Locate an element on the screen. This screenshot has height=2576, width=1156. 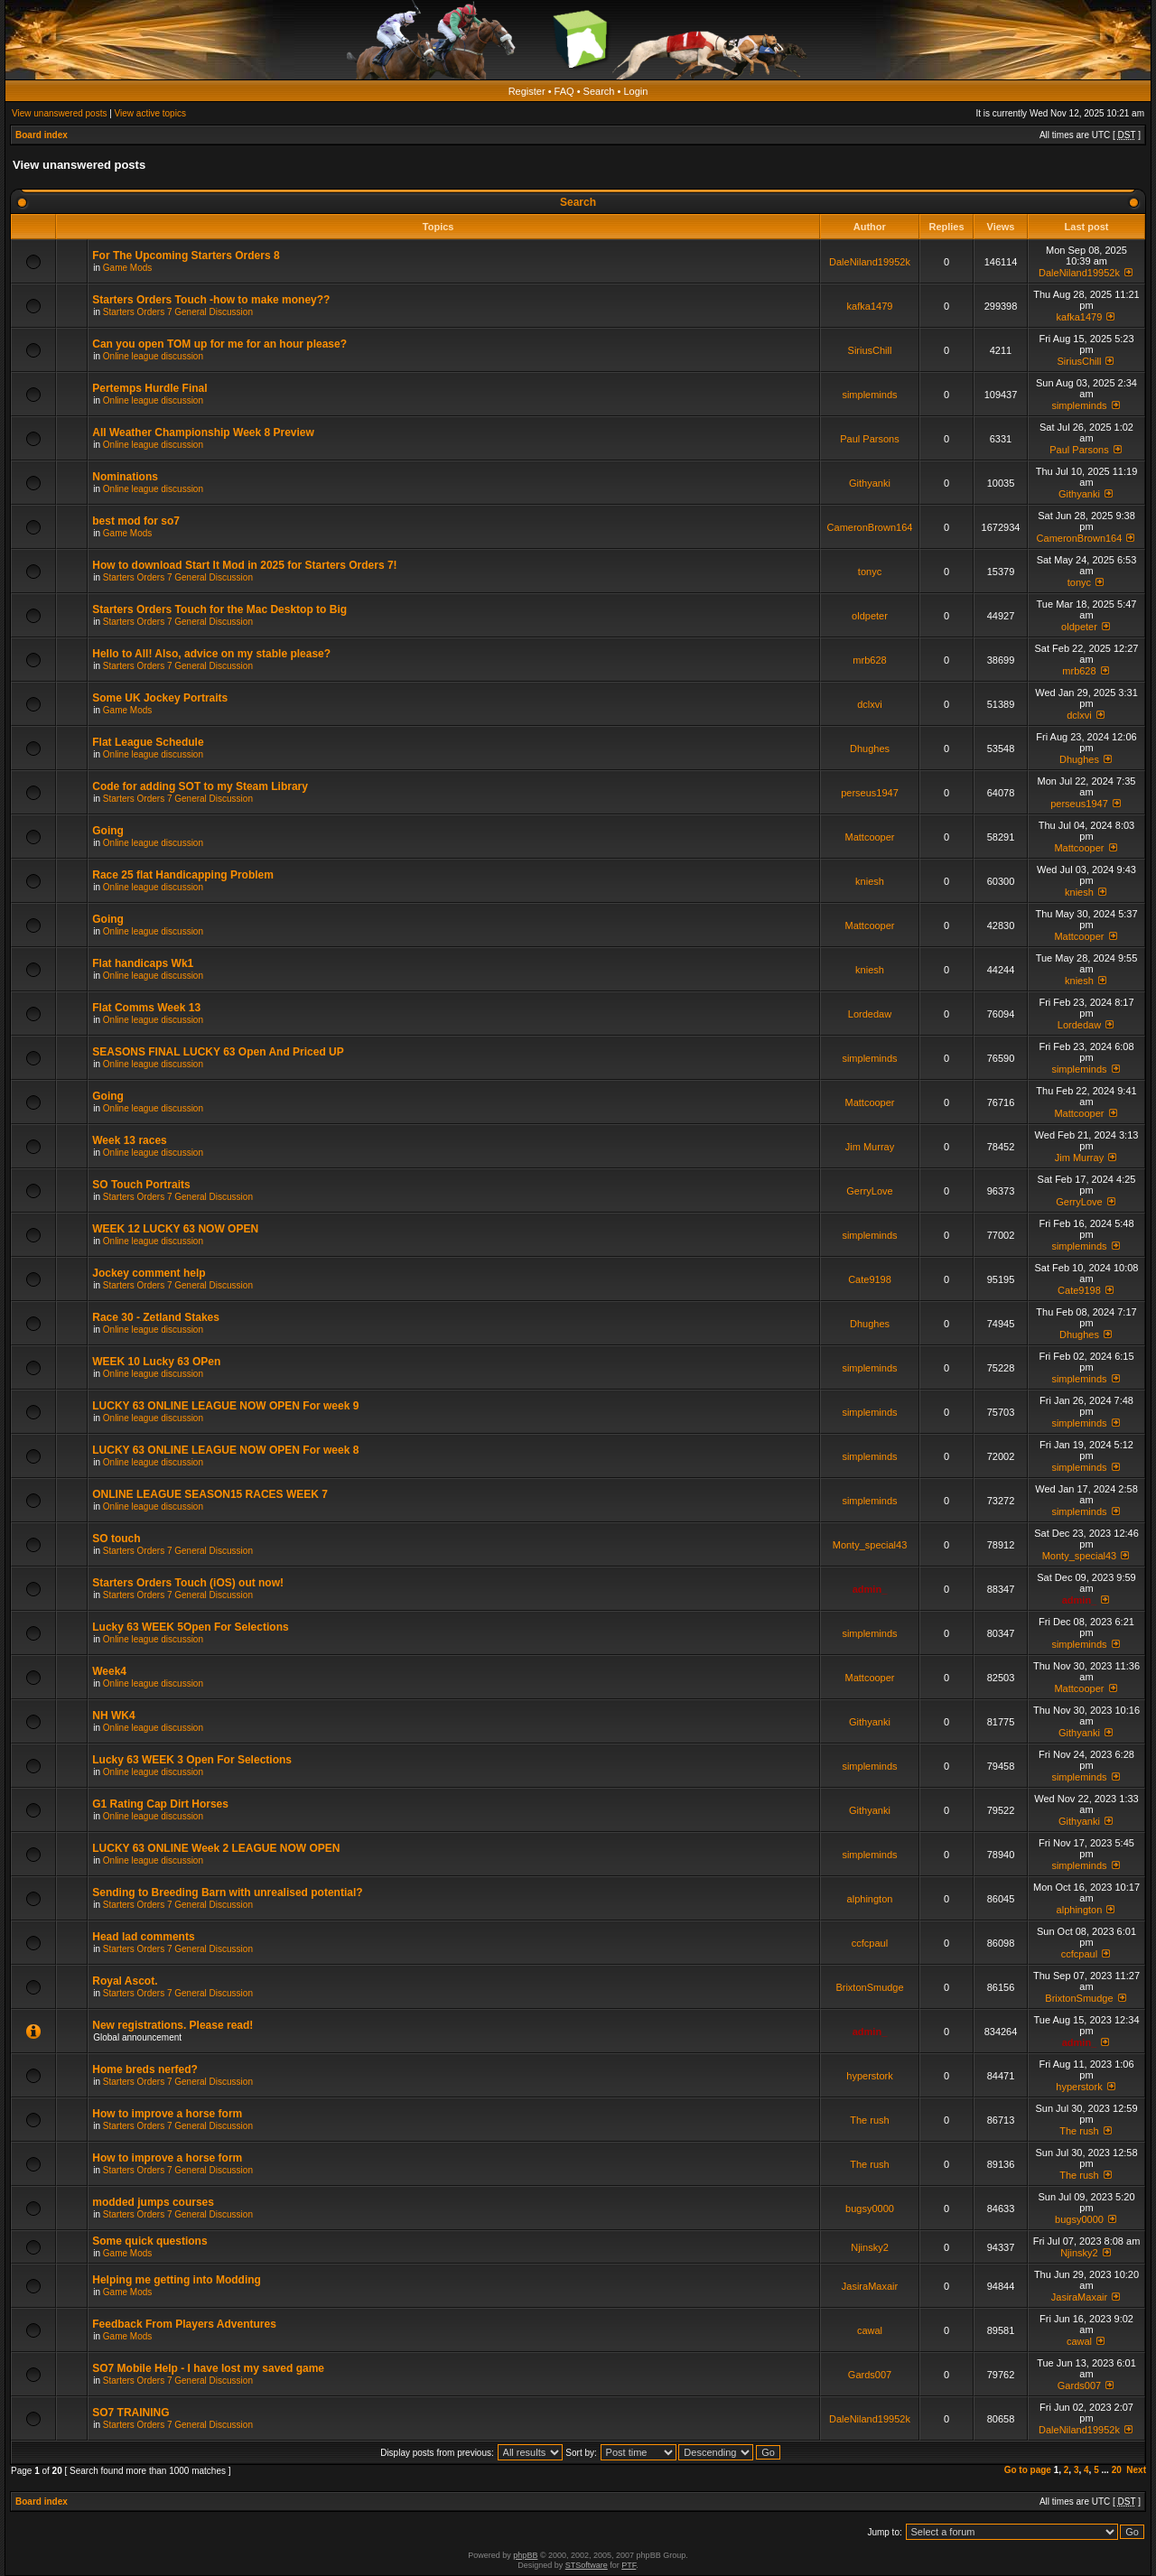
SO7 TRAINING is located at coordinates (130, 2412).